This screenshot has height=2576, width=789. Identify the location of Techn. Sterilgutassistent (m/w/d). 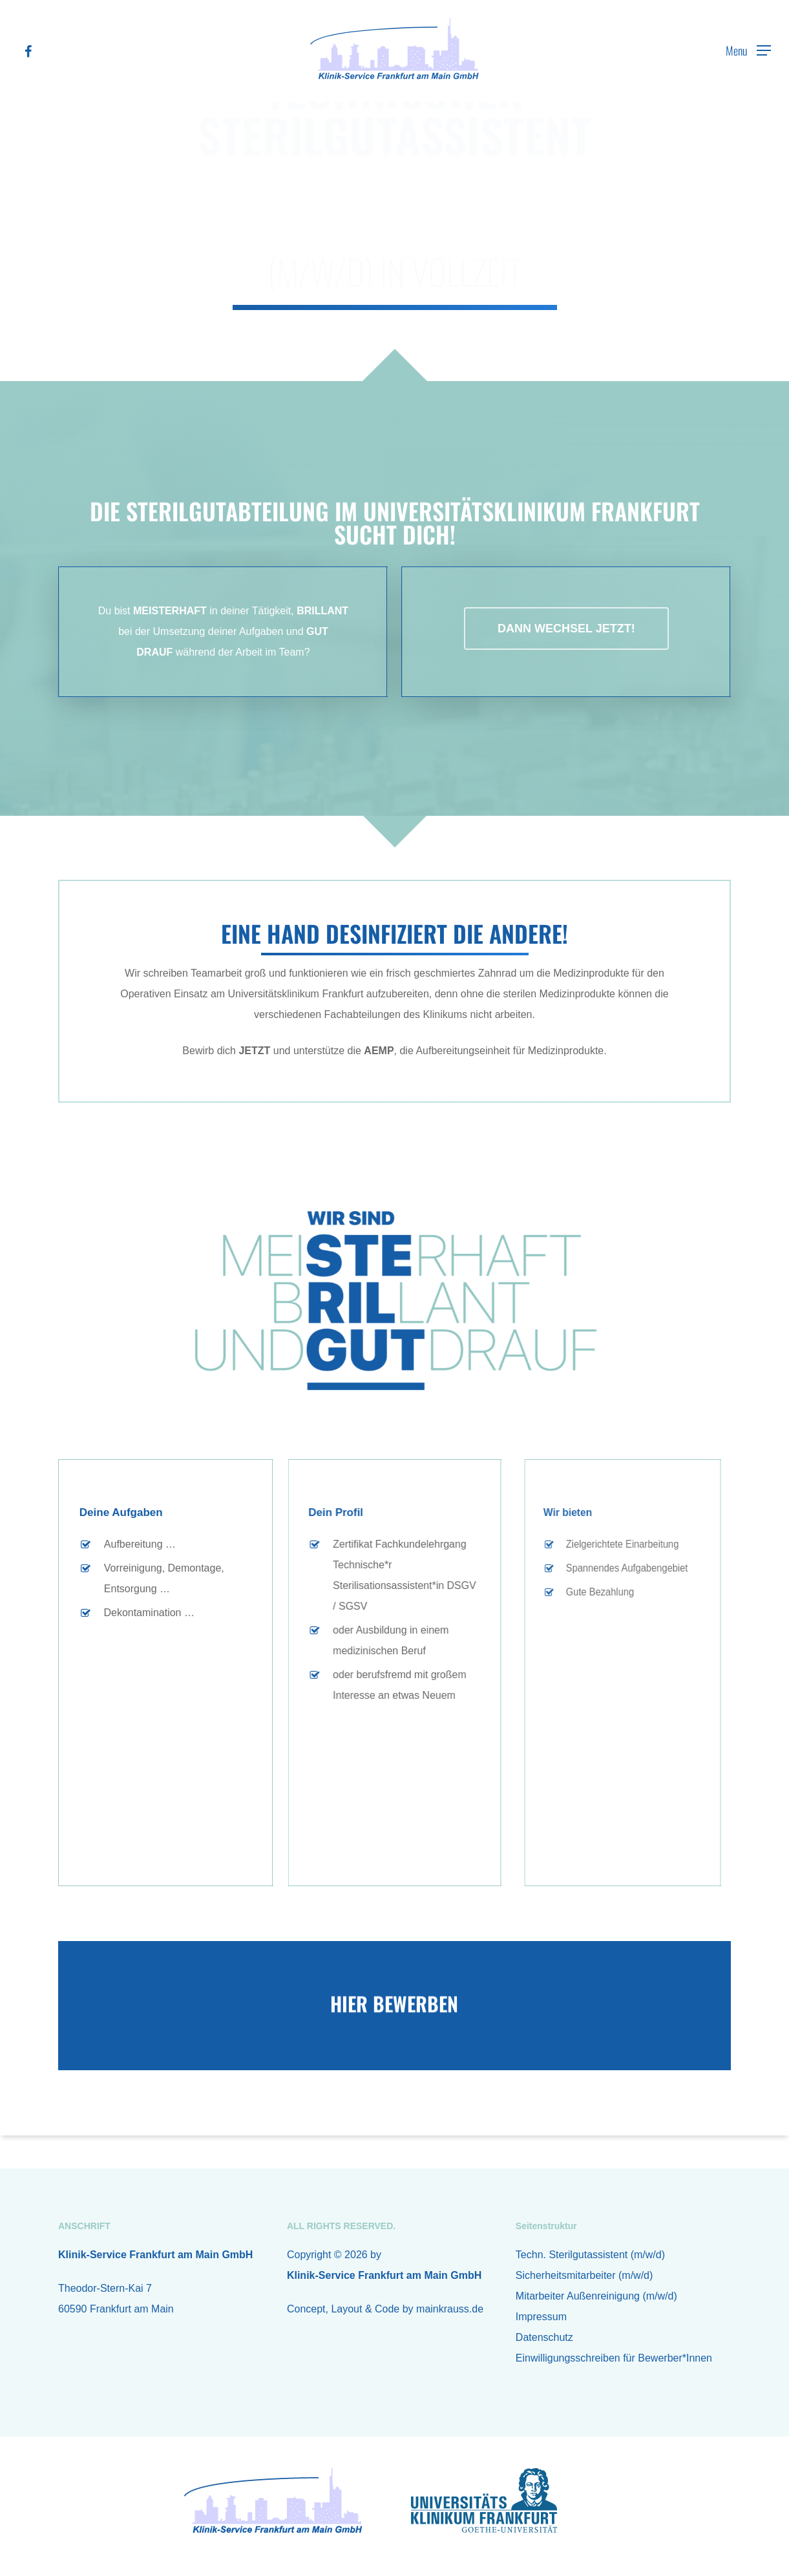
(590, 2254).